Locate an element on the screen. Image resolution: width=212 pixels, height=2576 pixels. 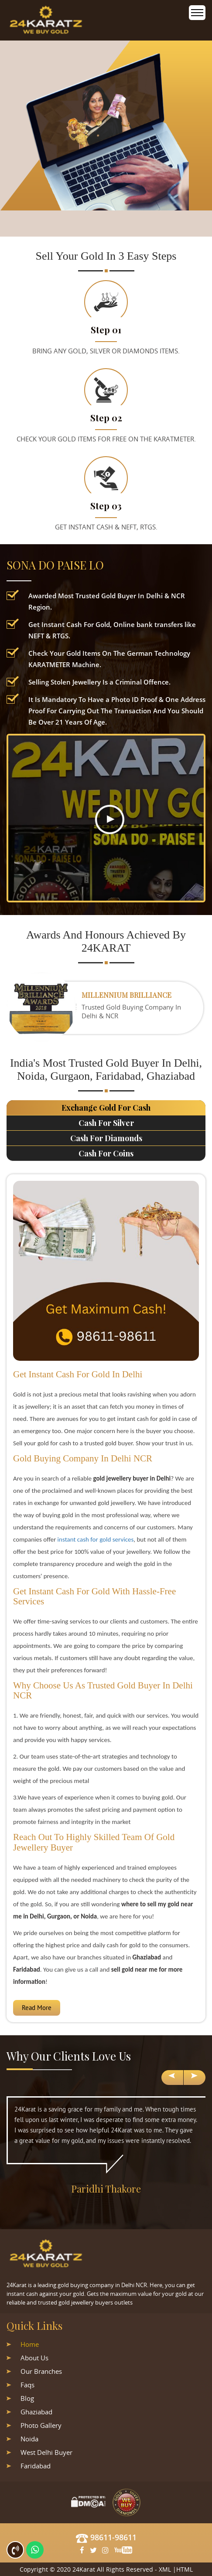
24Karat is located at coordinates (83, 2569).